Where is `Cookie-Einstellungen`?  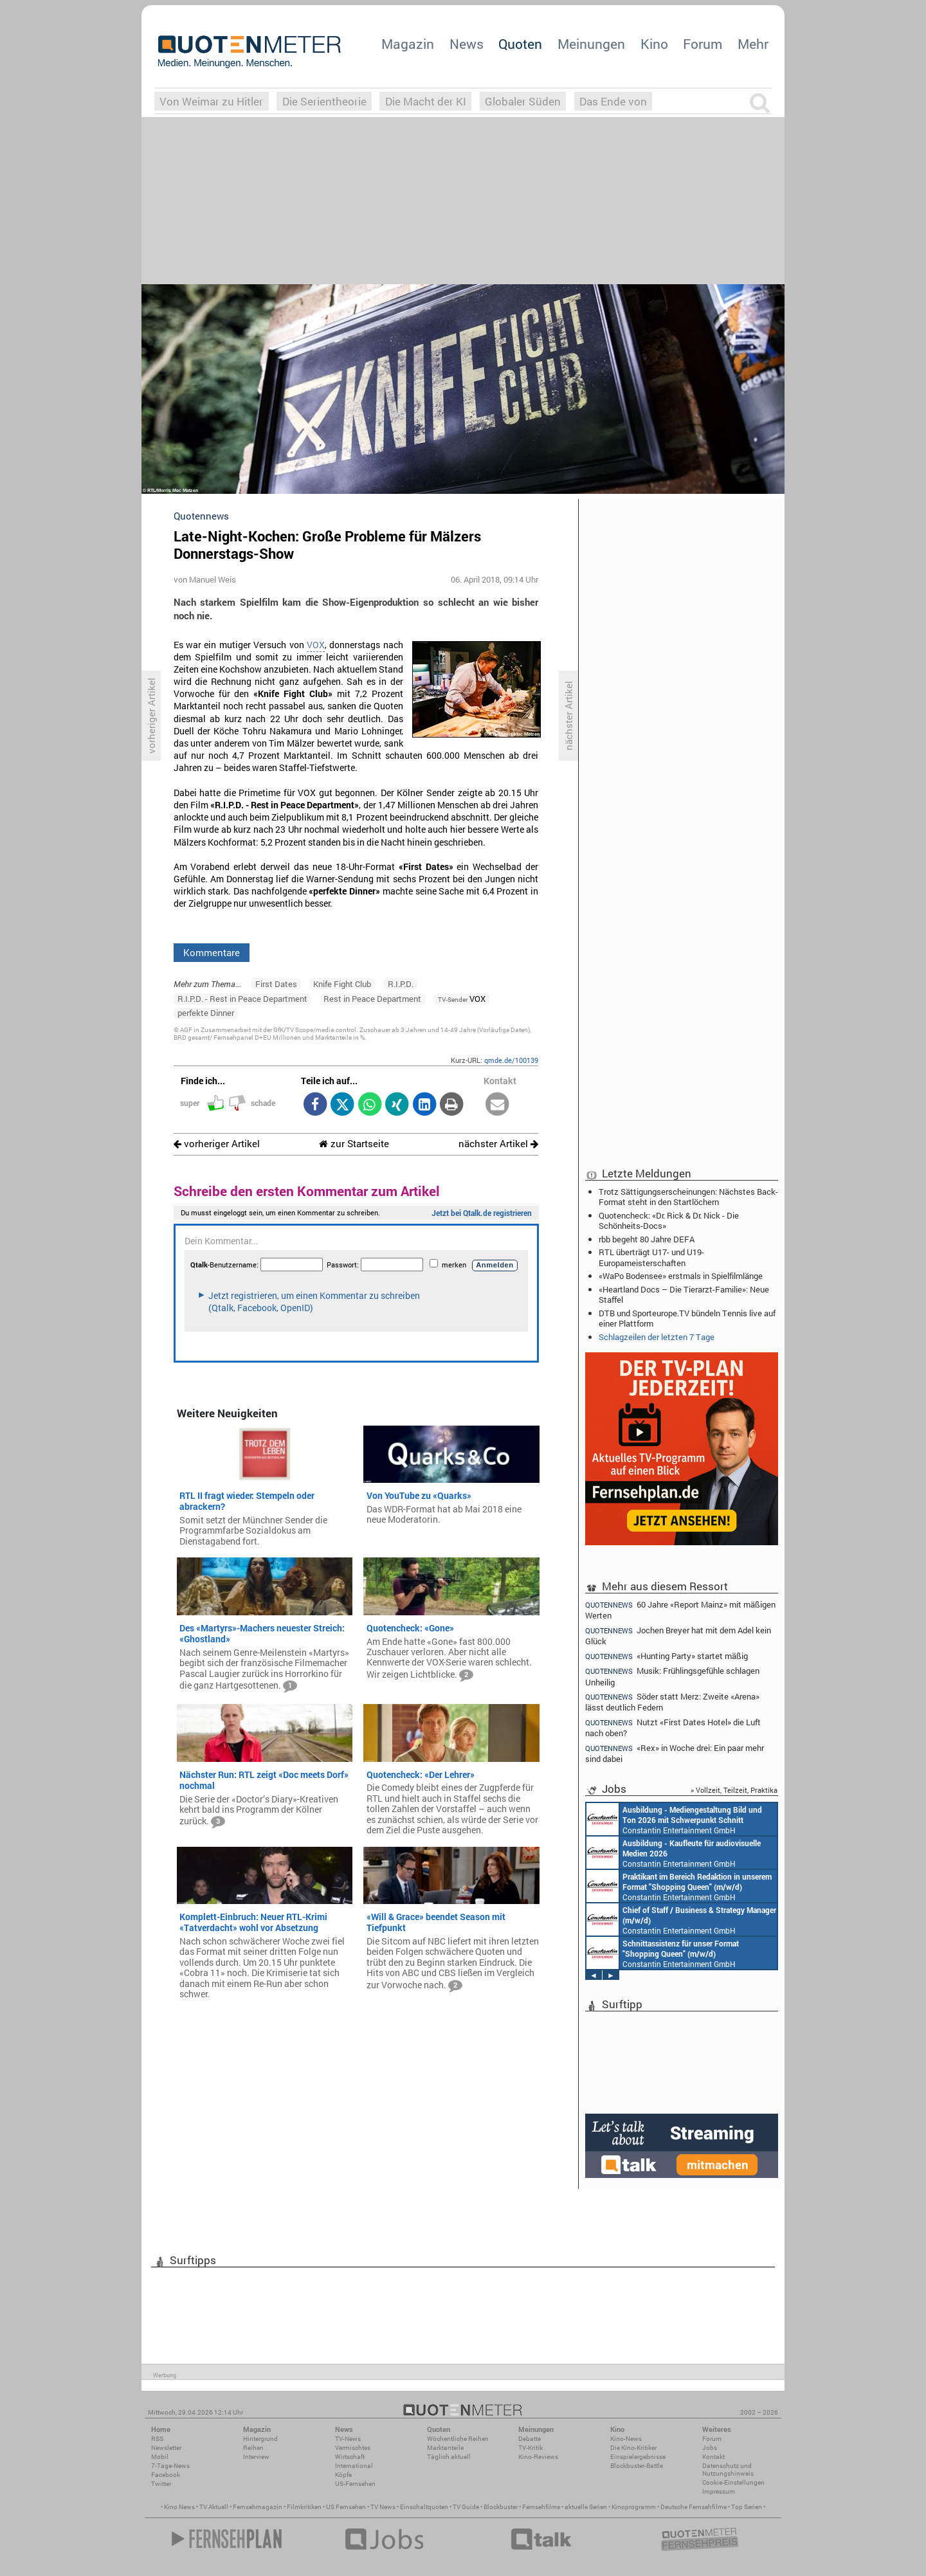 Cookie-Einstellungen is located at coordinates (733, 2482).